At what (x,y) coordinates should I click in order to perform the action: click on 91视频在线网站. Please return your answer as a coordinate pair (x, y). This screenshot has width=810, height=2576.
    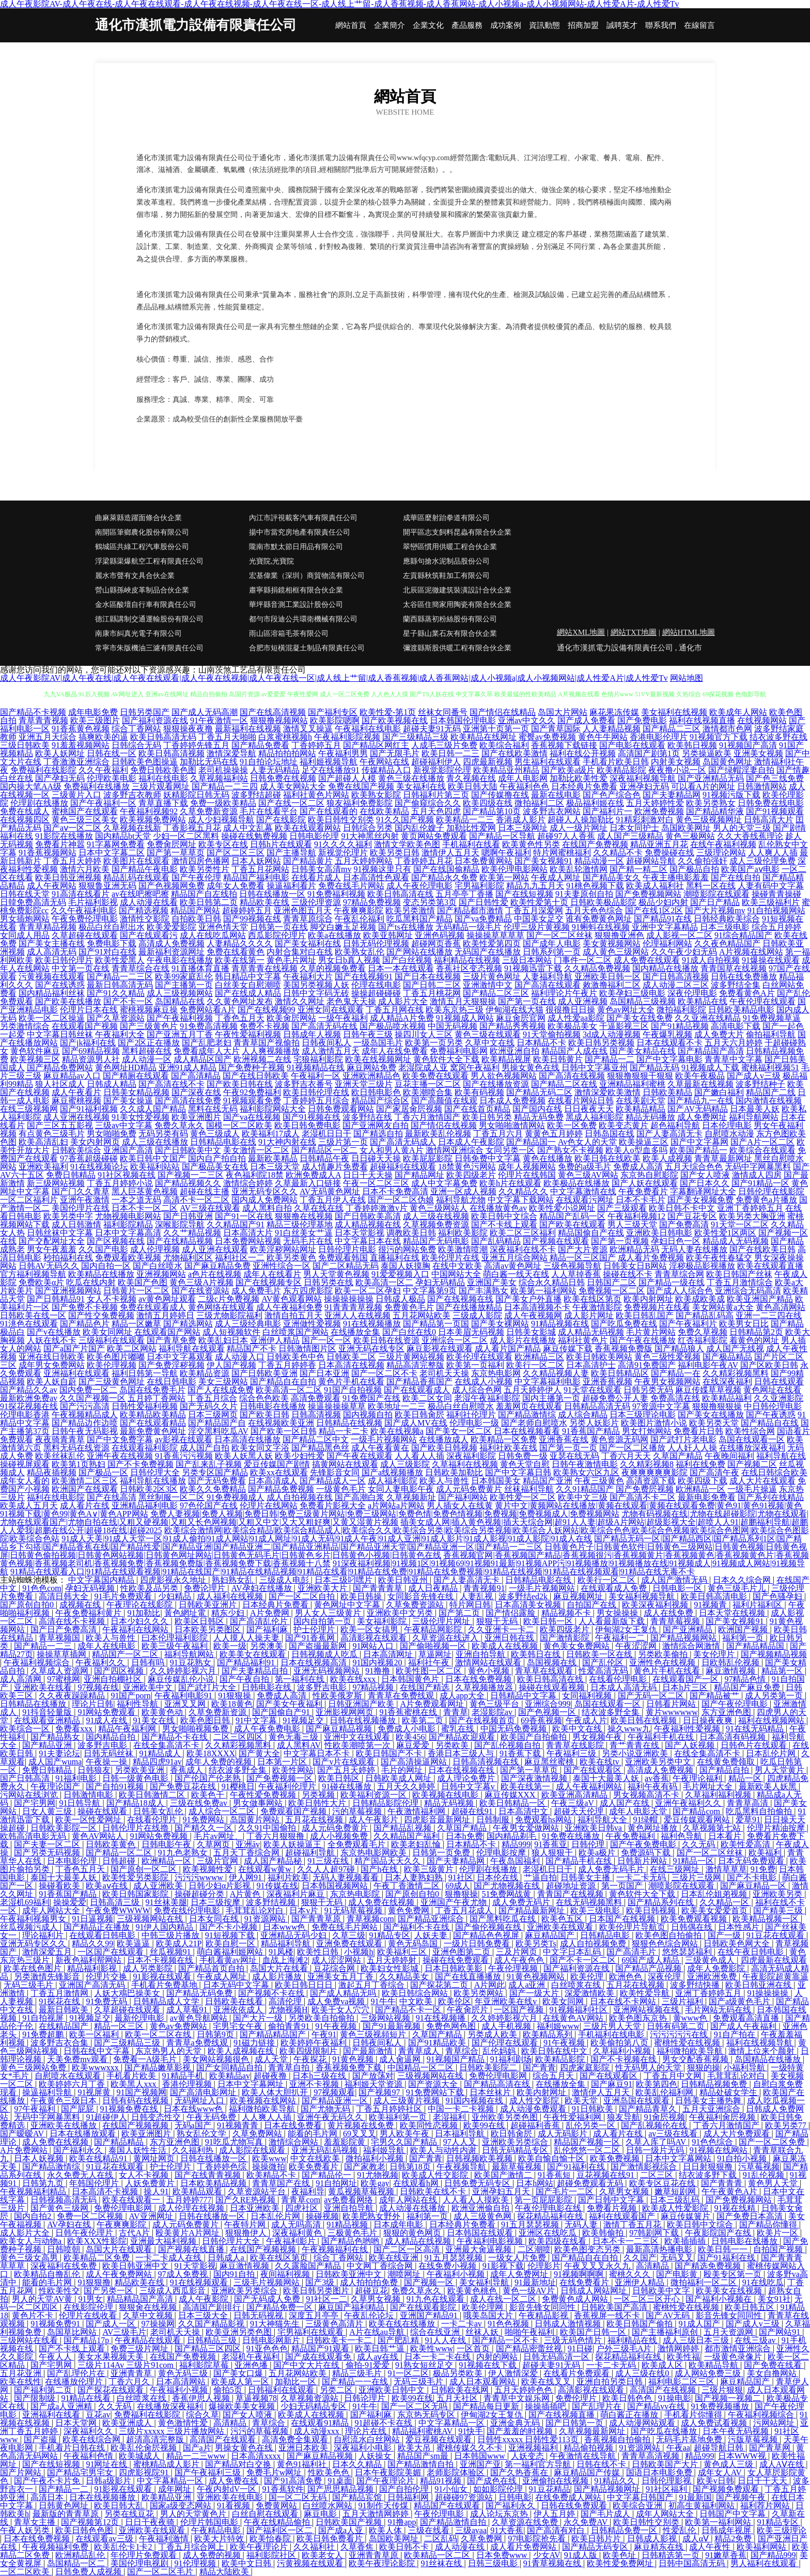
    Looking at the image, I should click on (720, 2150).